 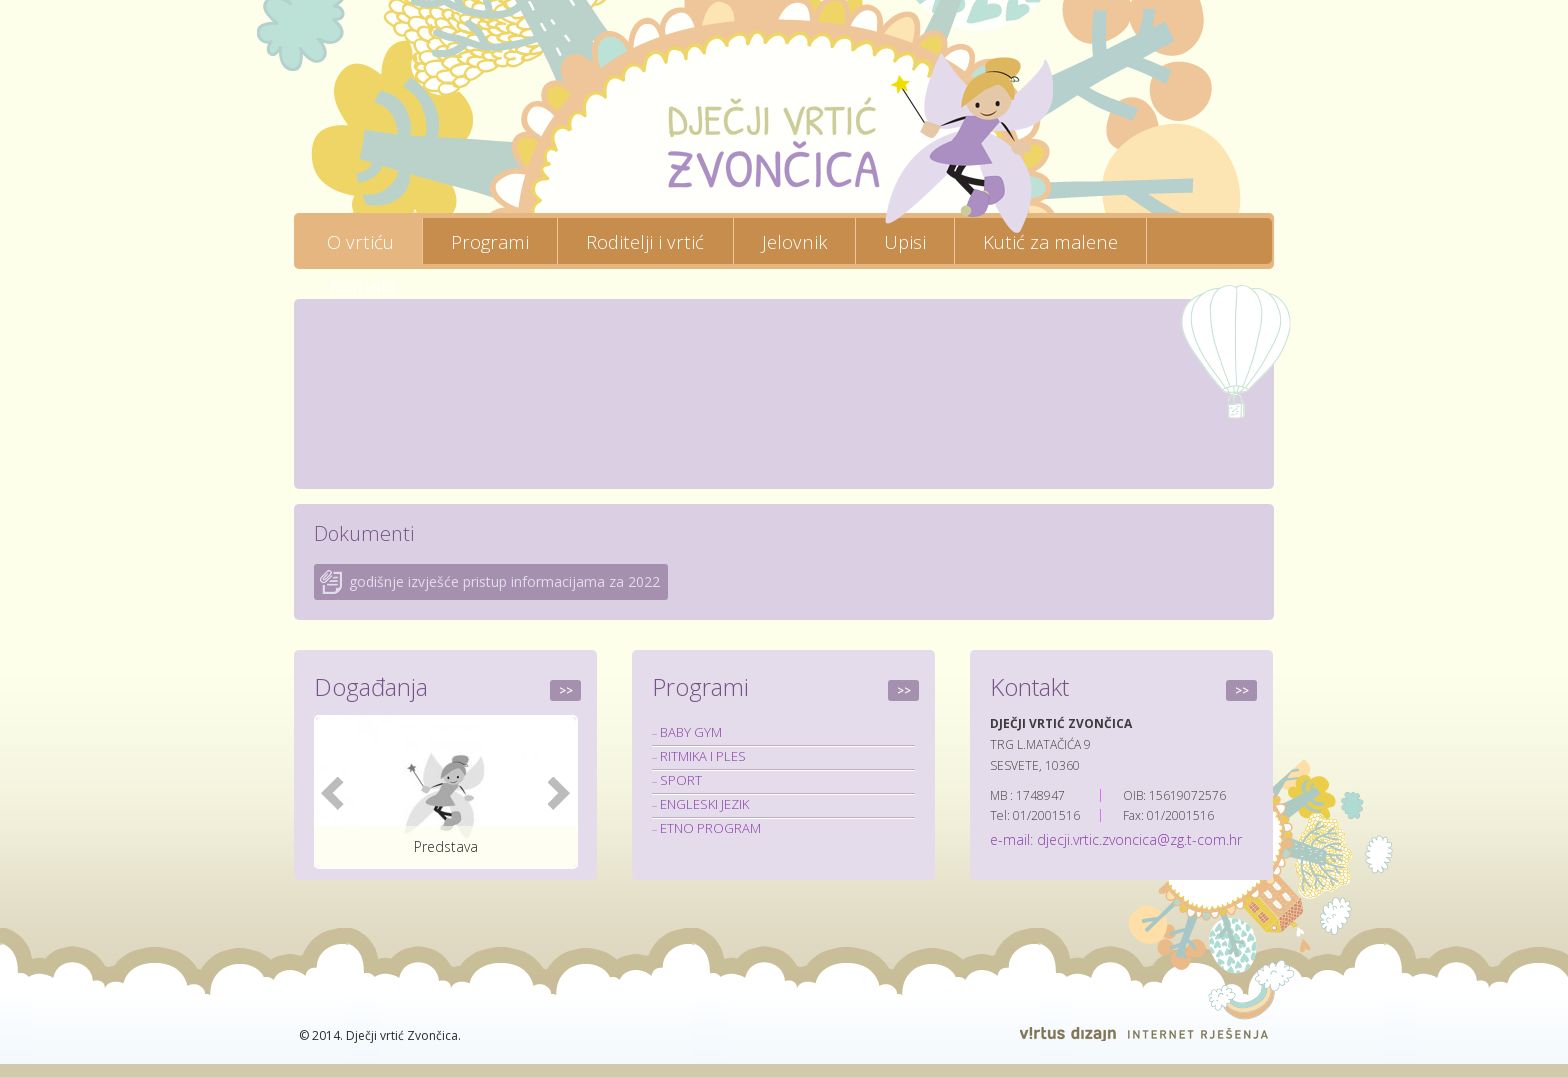 I want to click on Kutić za malene, so click(x=1050, y=240).